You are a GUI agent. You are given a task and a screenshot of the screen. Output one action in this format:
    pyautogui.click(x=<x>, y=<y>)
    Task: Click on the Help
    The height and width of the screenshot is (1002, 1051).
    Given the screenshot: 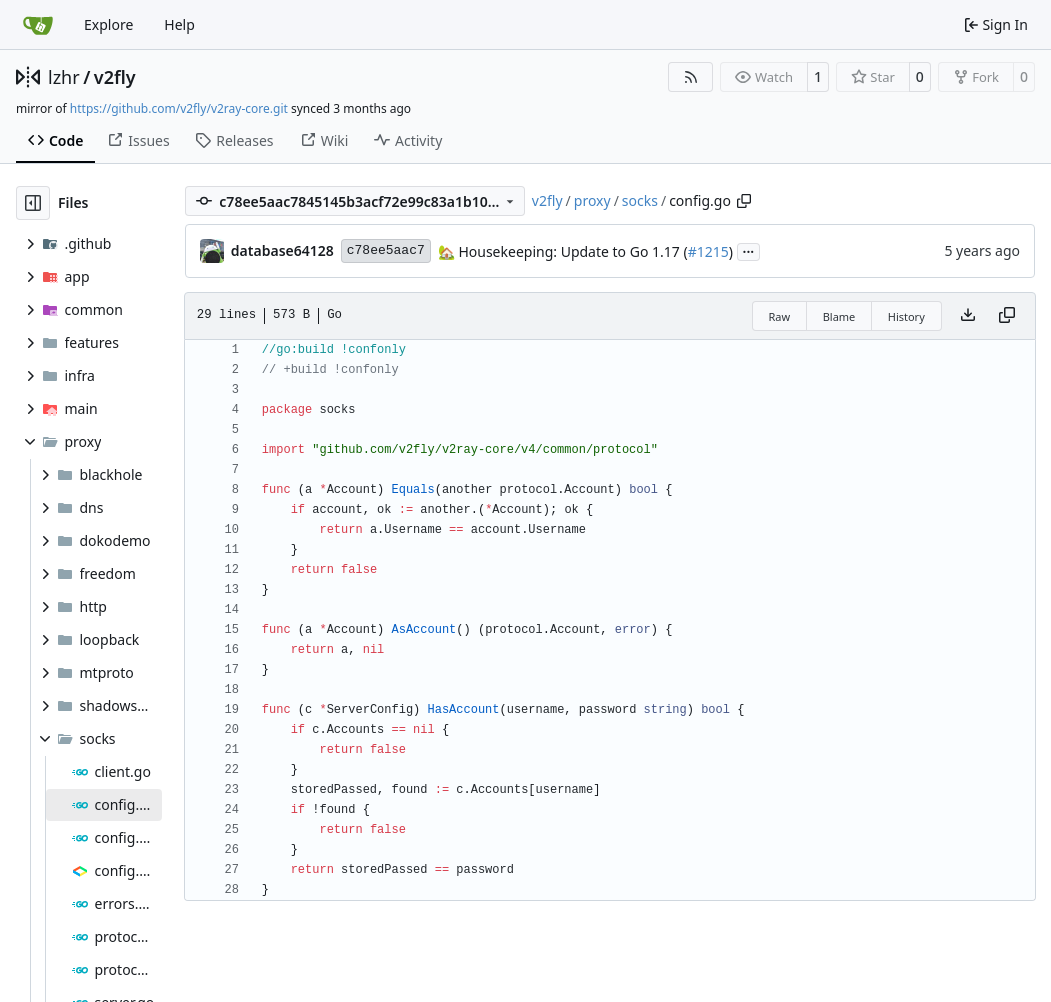 What is the action you would take?
    pyautogui.click(x=179, y=24)
    